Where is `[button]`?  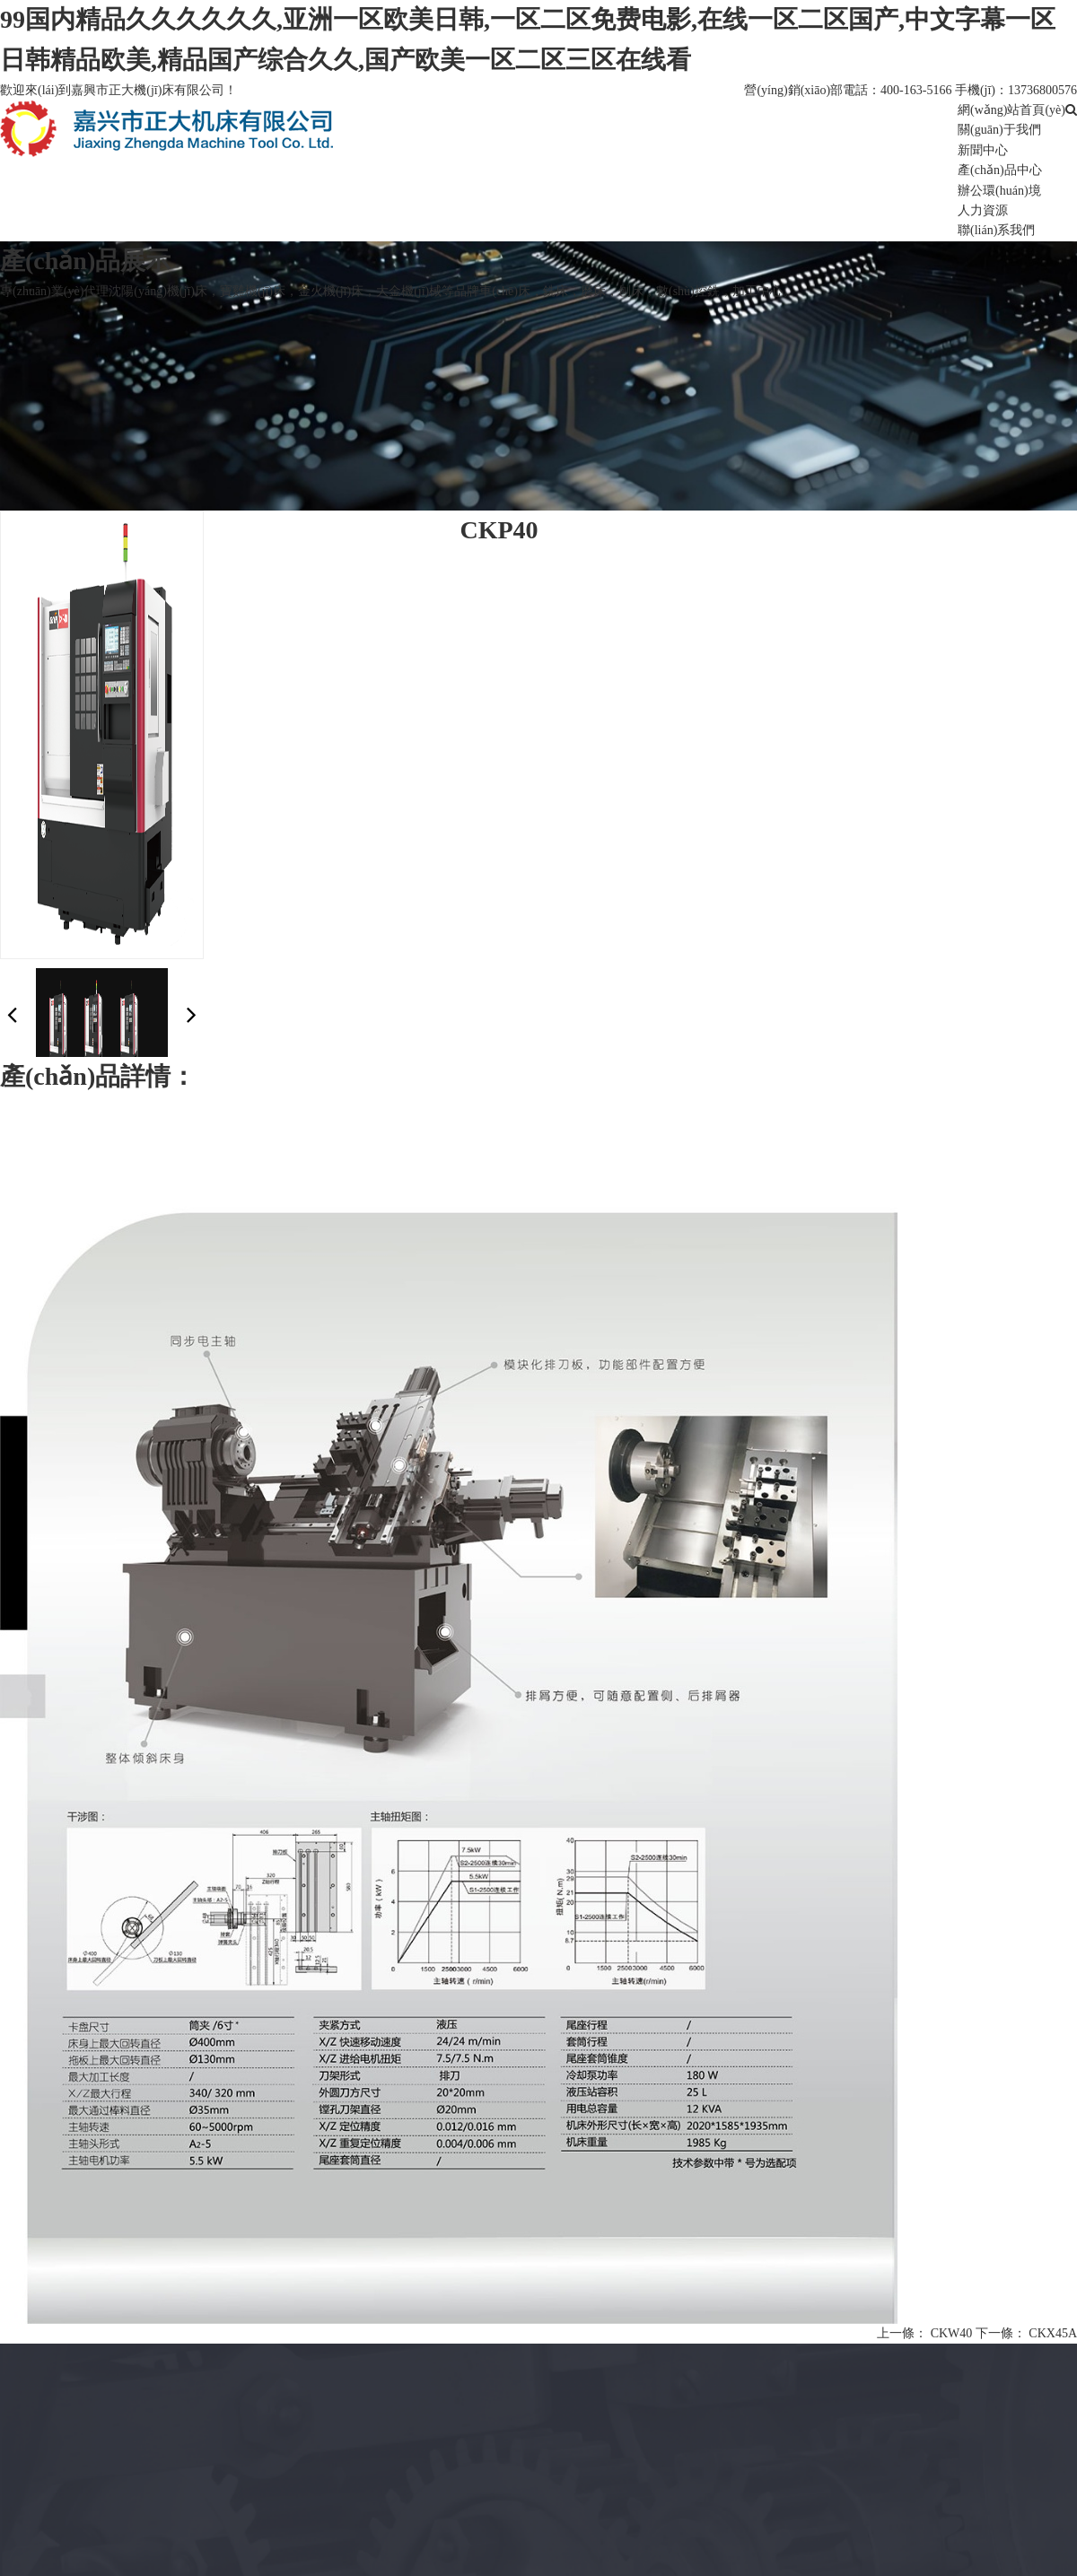
[button] is located at coordinates (192, 1015).